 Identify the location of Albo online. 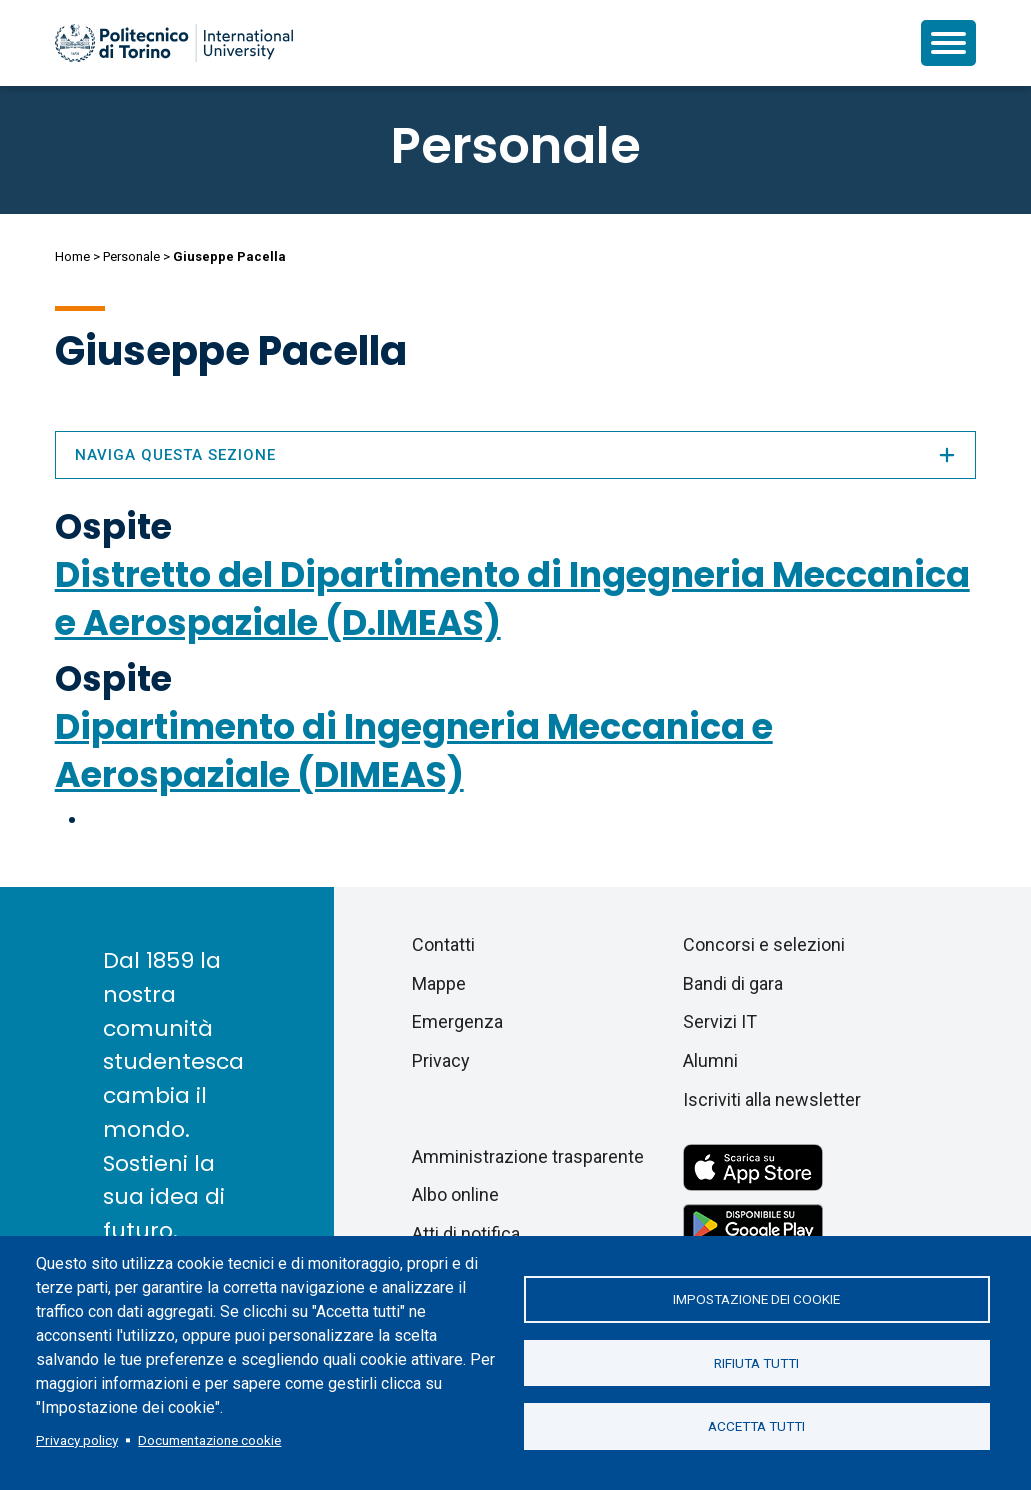
(455, 1194).